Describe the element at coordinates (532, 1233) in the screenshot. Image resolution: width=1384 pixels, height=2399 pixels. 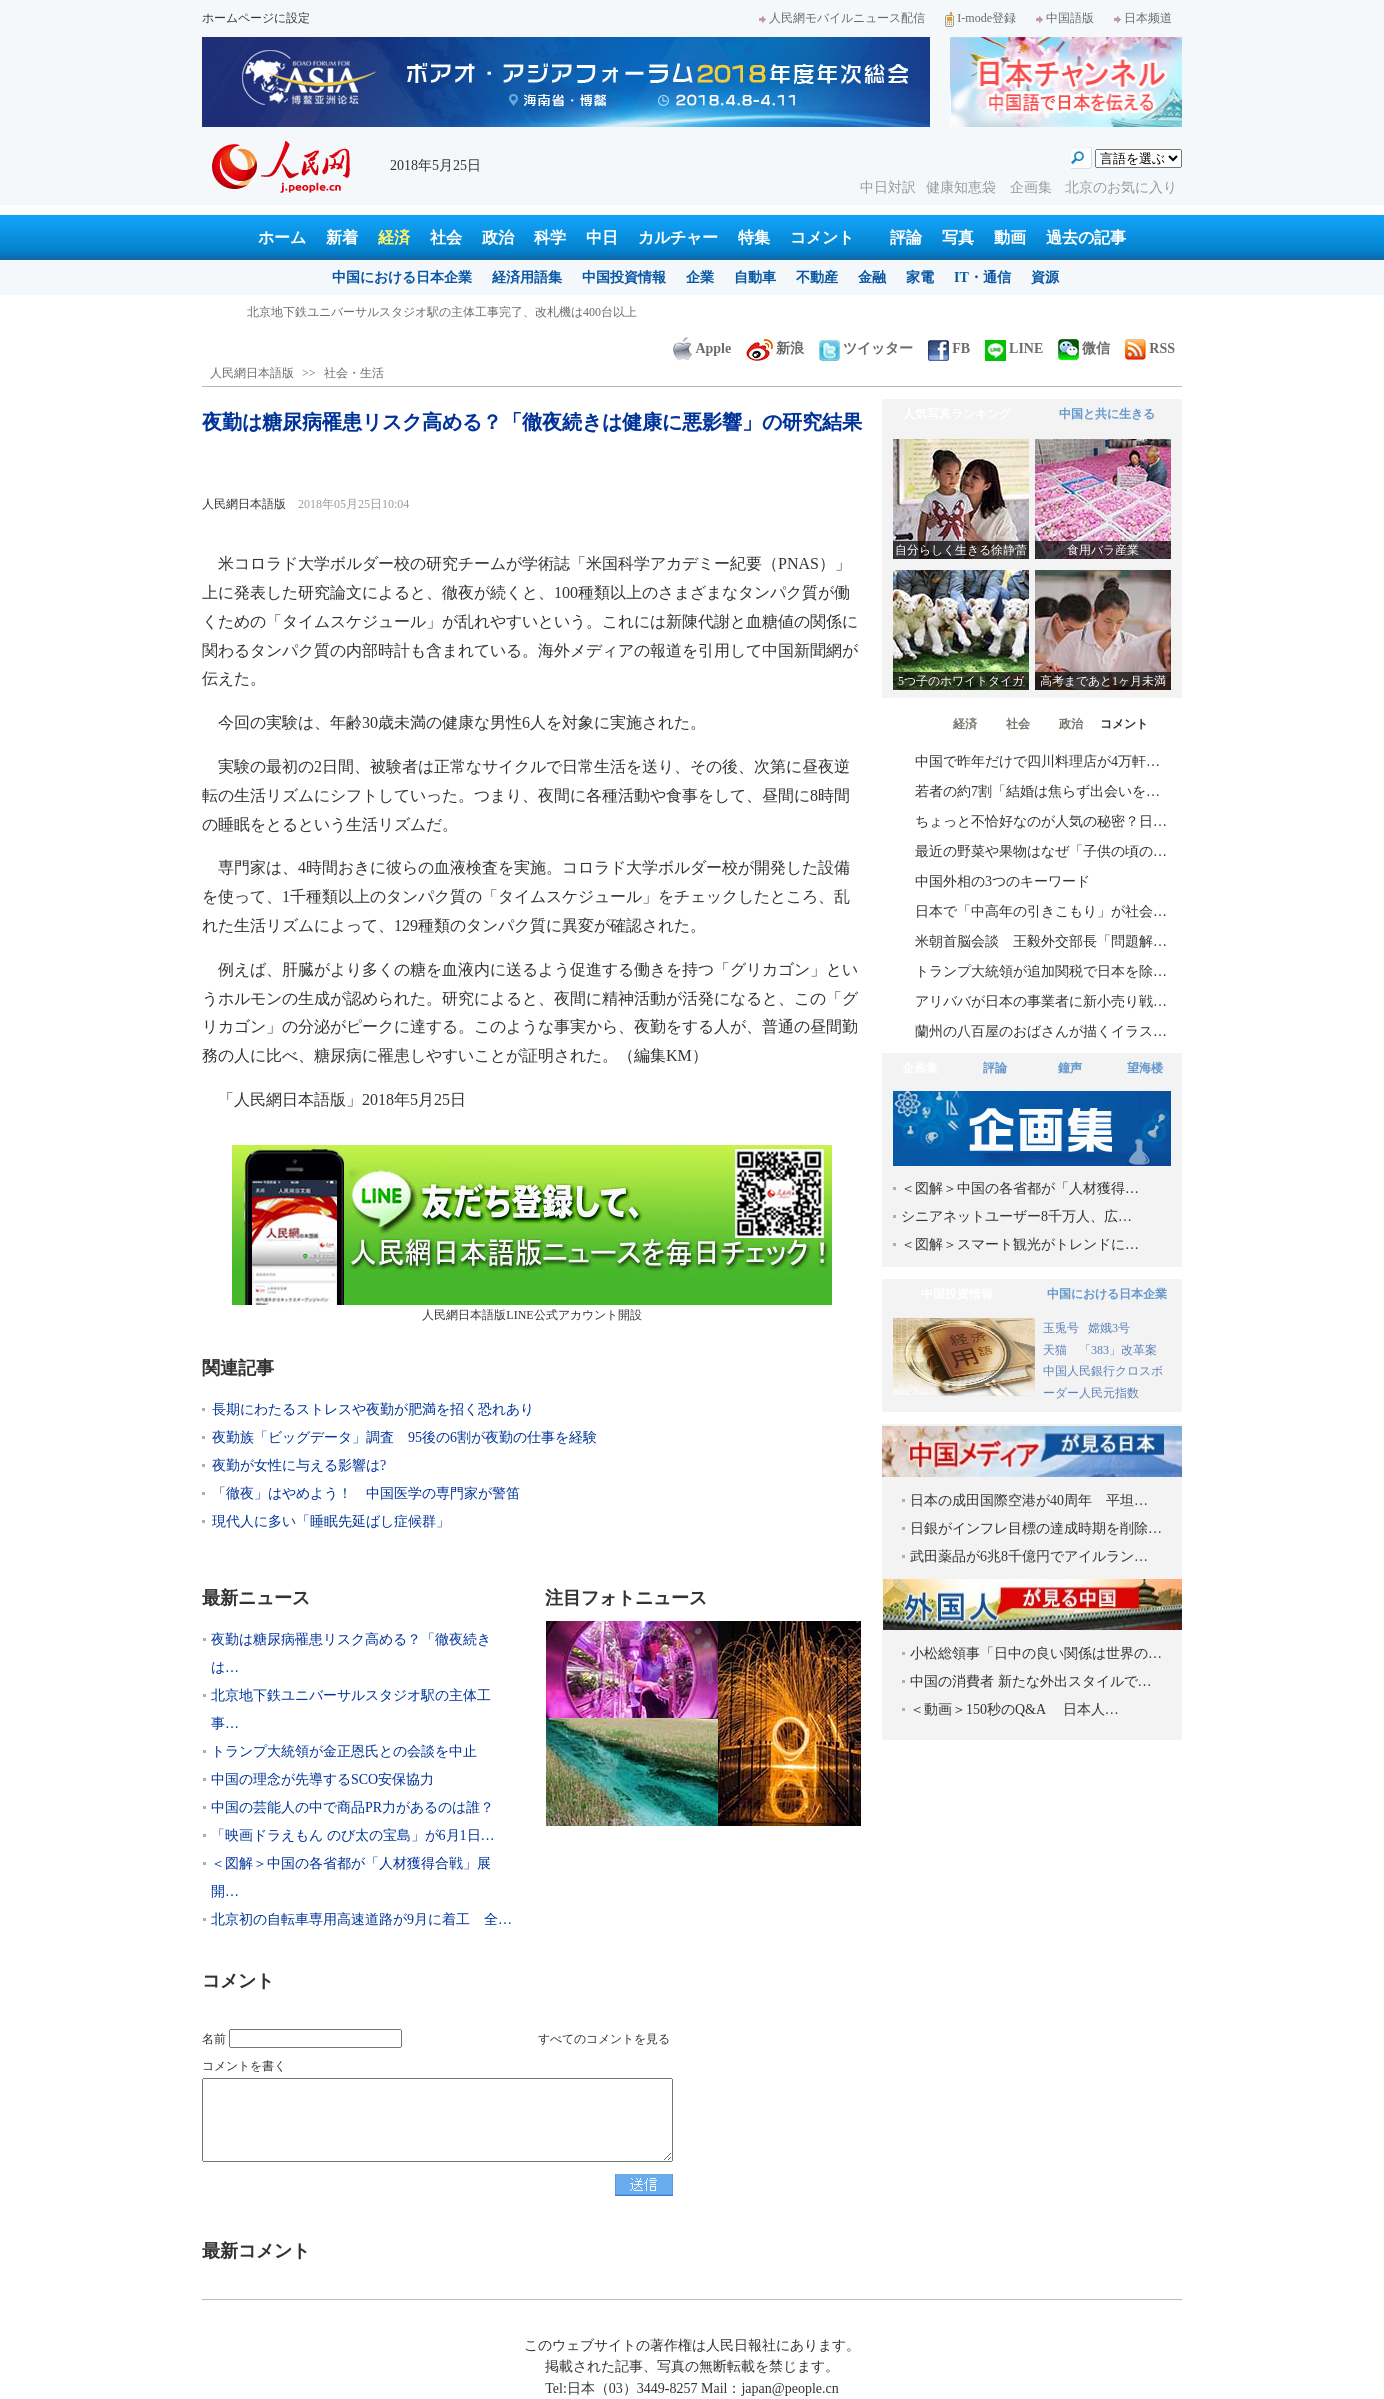
I see `人民網日本語版LINE公式アカウント開設` at that location.